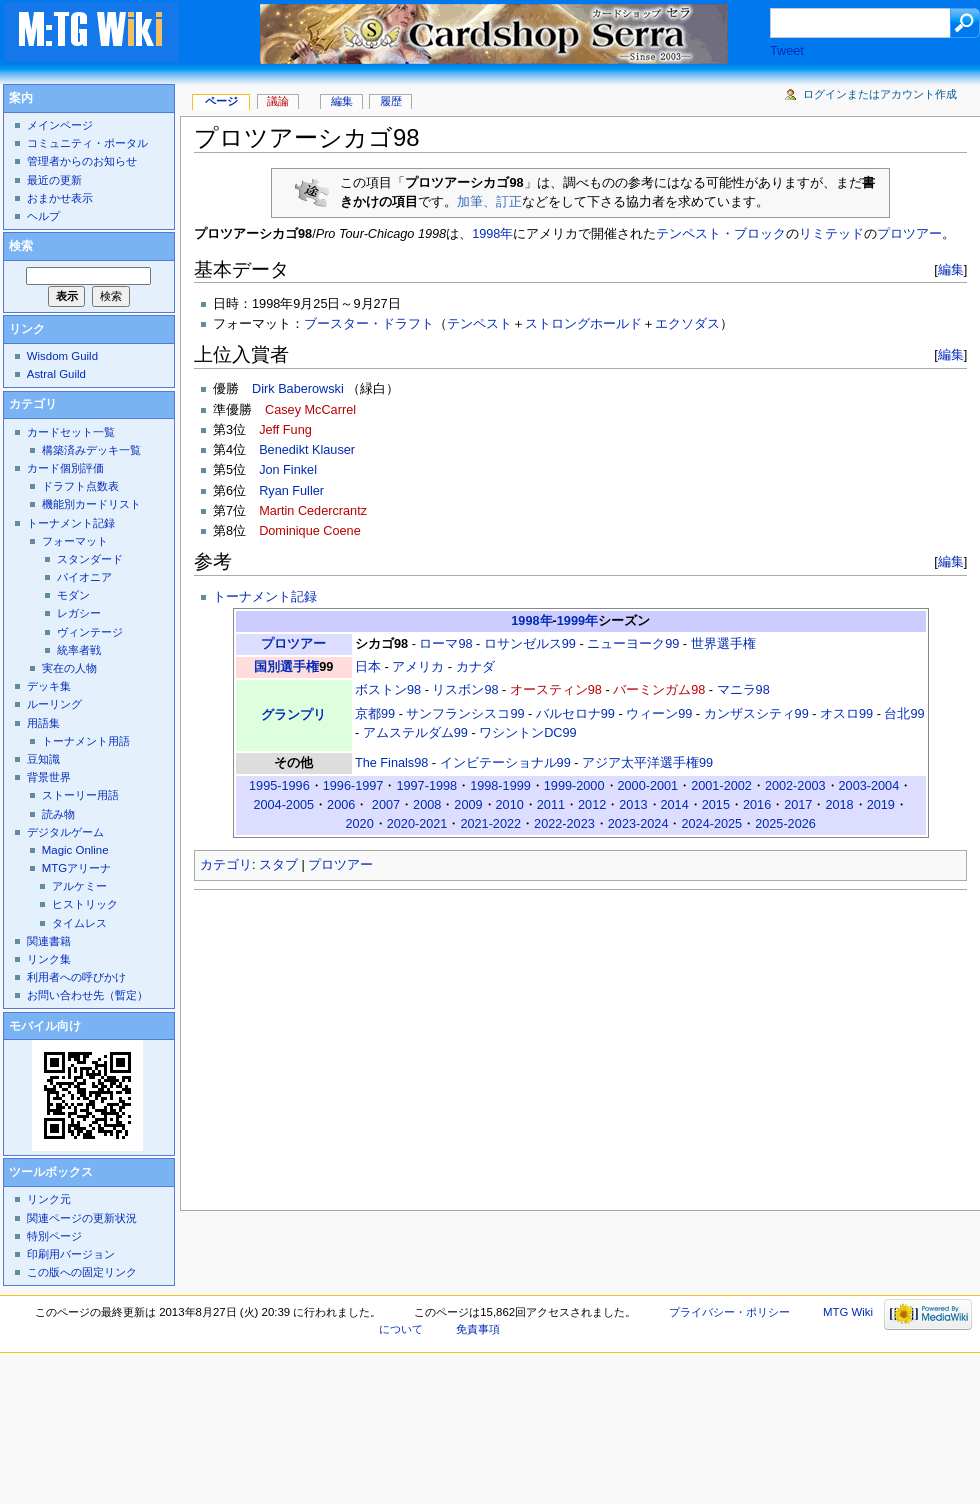  Describe the element at coordinates (418, 667) in the screenshot. I see `アメリカ` at that location.